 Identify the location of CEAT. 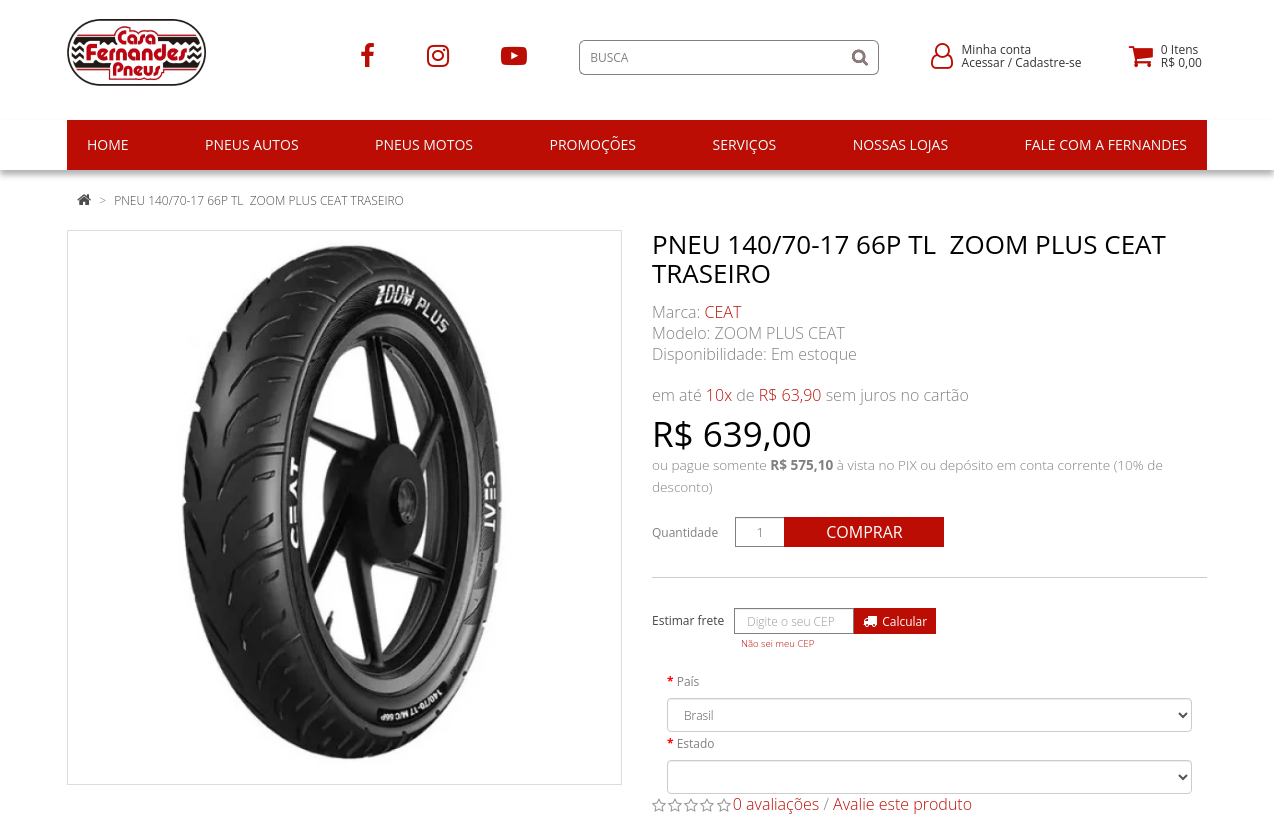
(723, 312).